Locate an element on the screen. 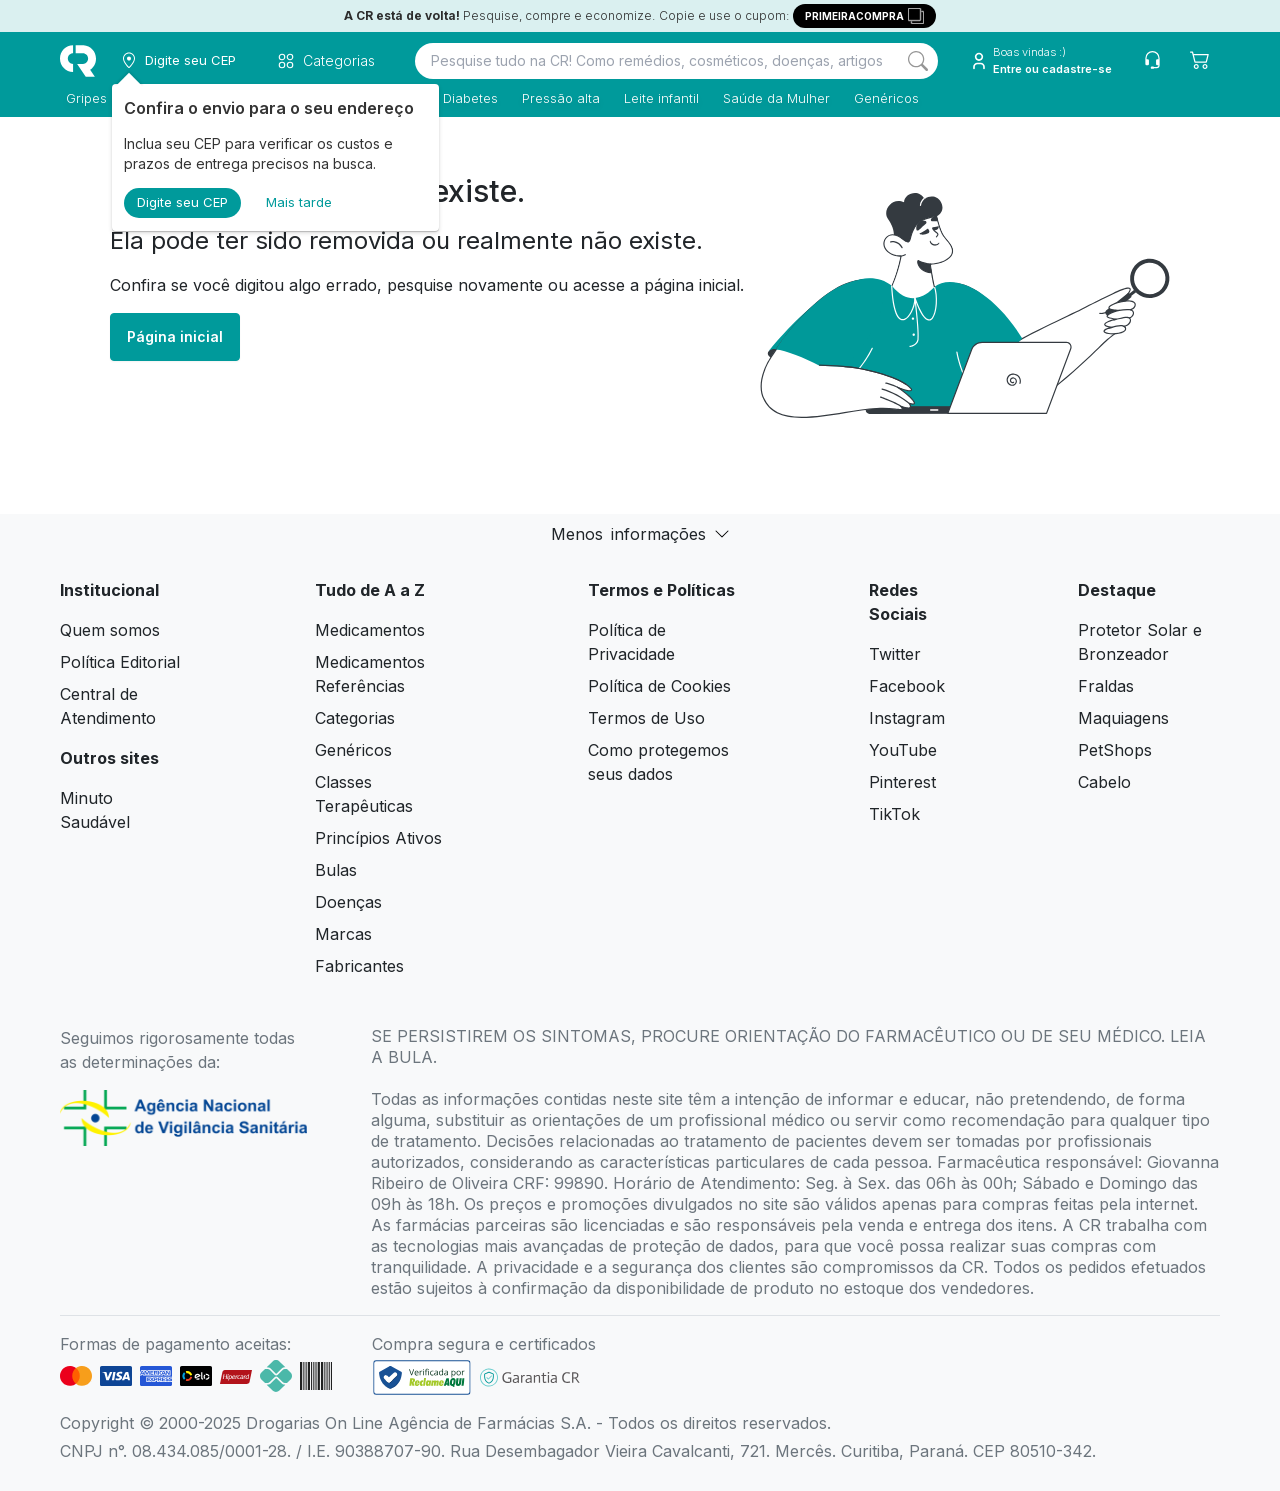 The height and width of the screenshot is (1491, 1280). Pressão alta is located at coordinates (555, 98).